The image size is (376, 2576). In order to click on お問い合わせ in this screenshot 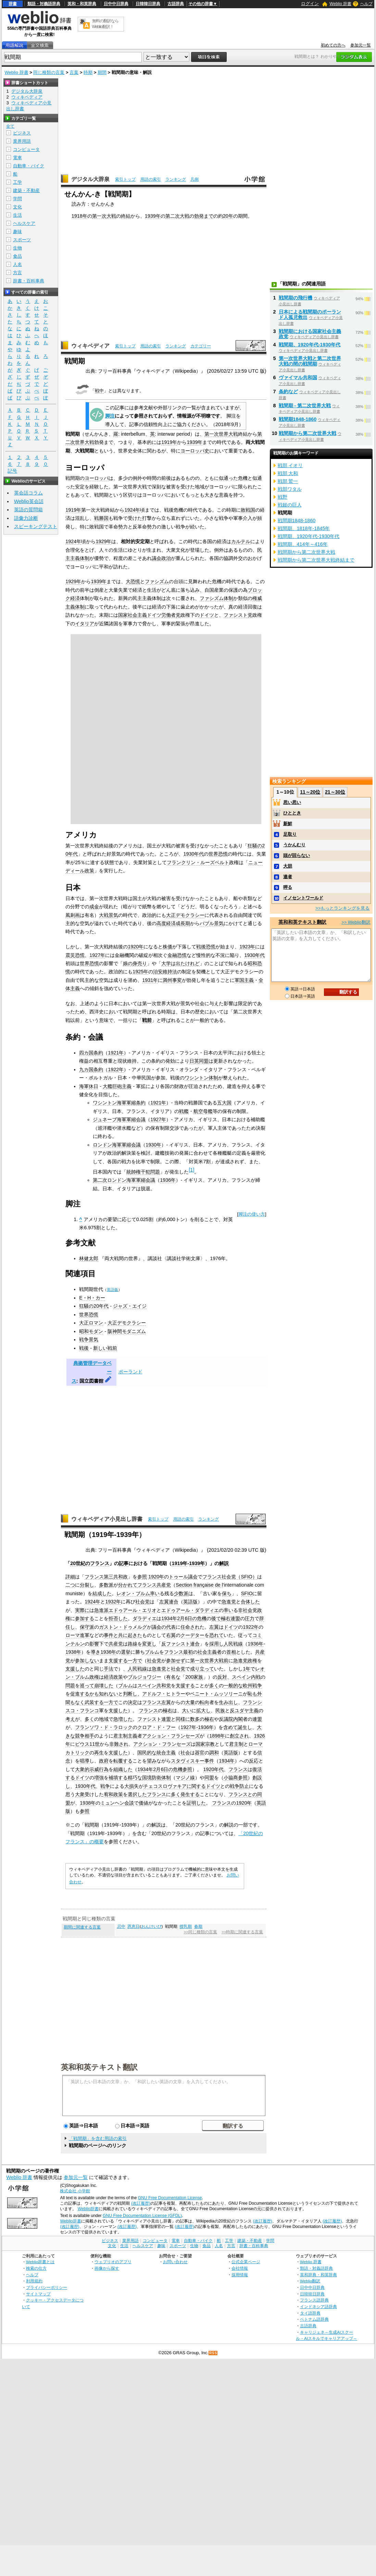, I will do `click(175, 2261)`.